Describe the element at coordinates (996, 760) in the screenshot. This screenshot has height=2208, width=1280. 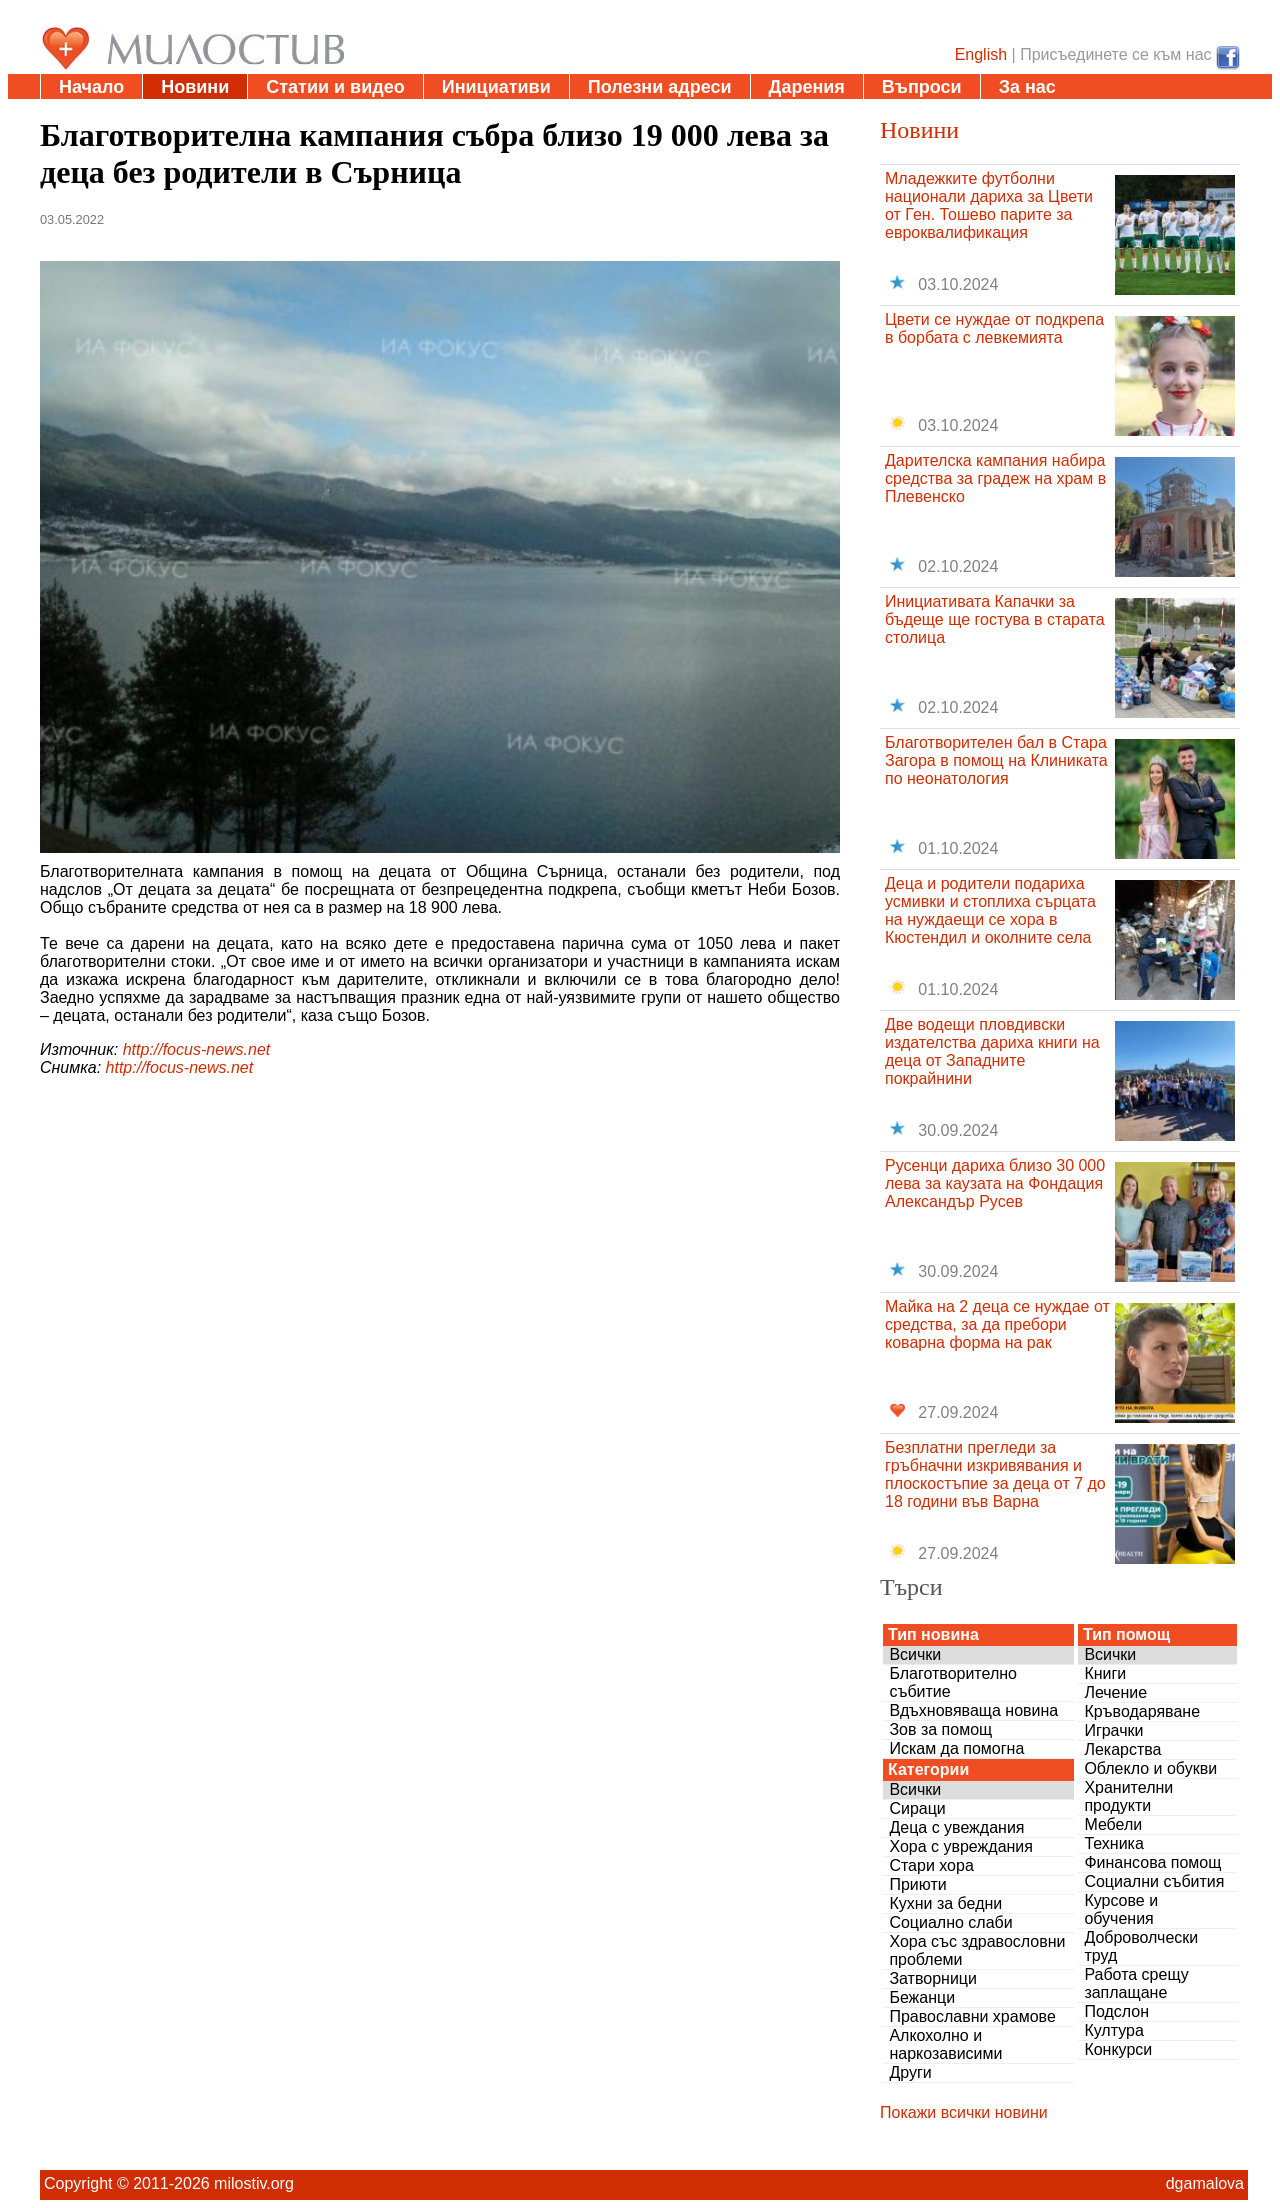
I see `Благотворителен бал в Стара Загора в помощ на Клиниката по неонатология` at that location.